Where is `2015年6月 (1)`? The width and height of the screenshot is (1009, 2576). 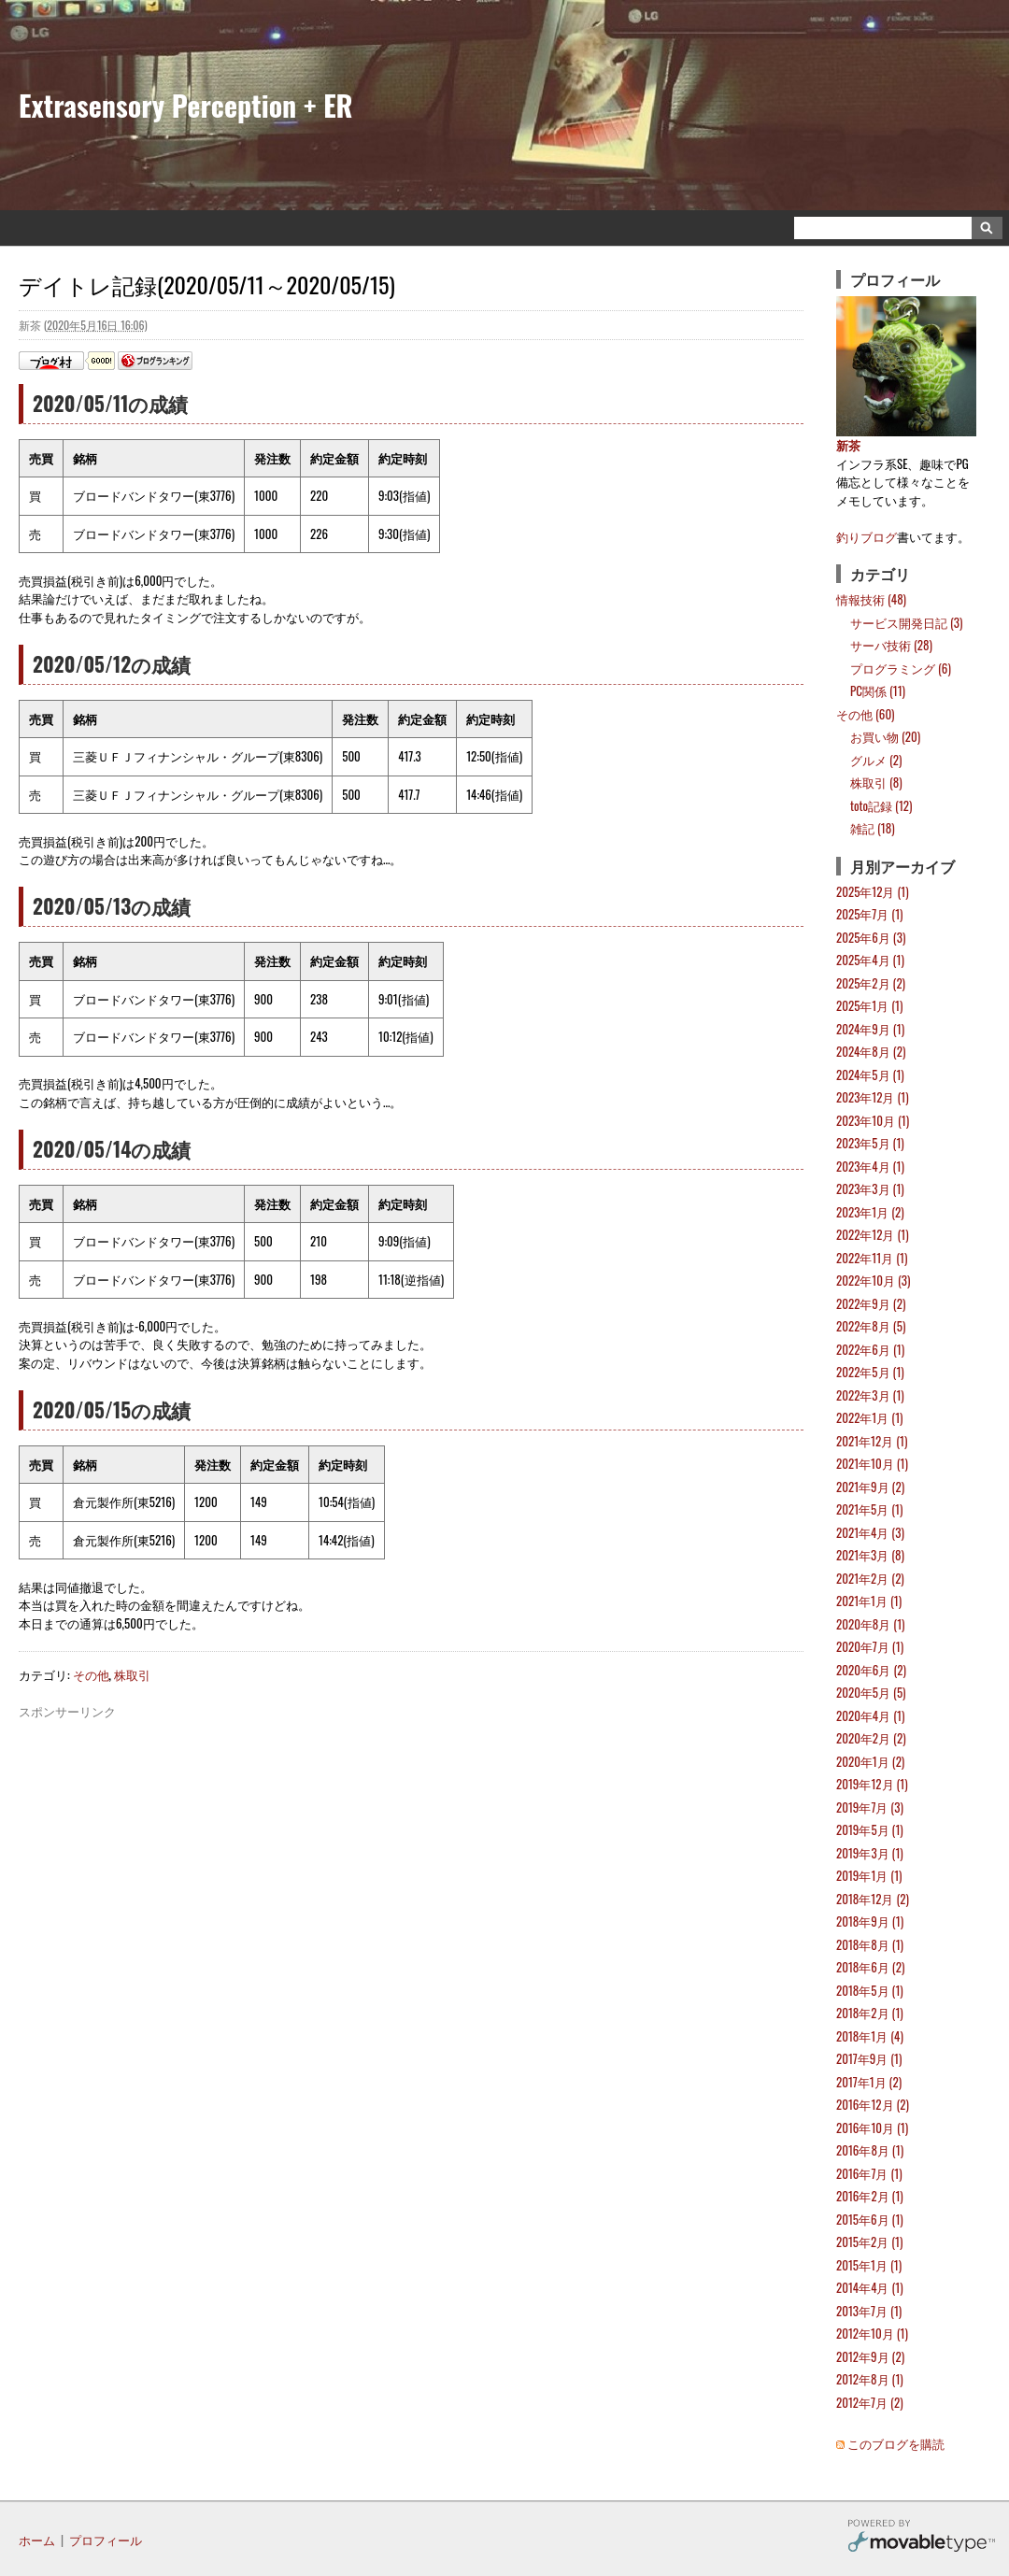 2015年6月 (1) is located at coordinates (869, 2219).